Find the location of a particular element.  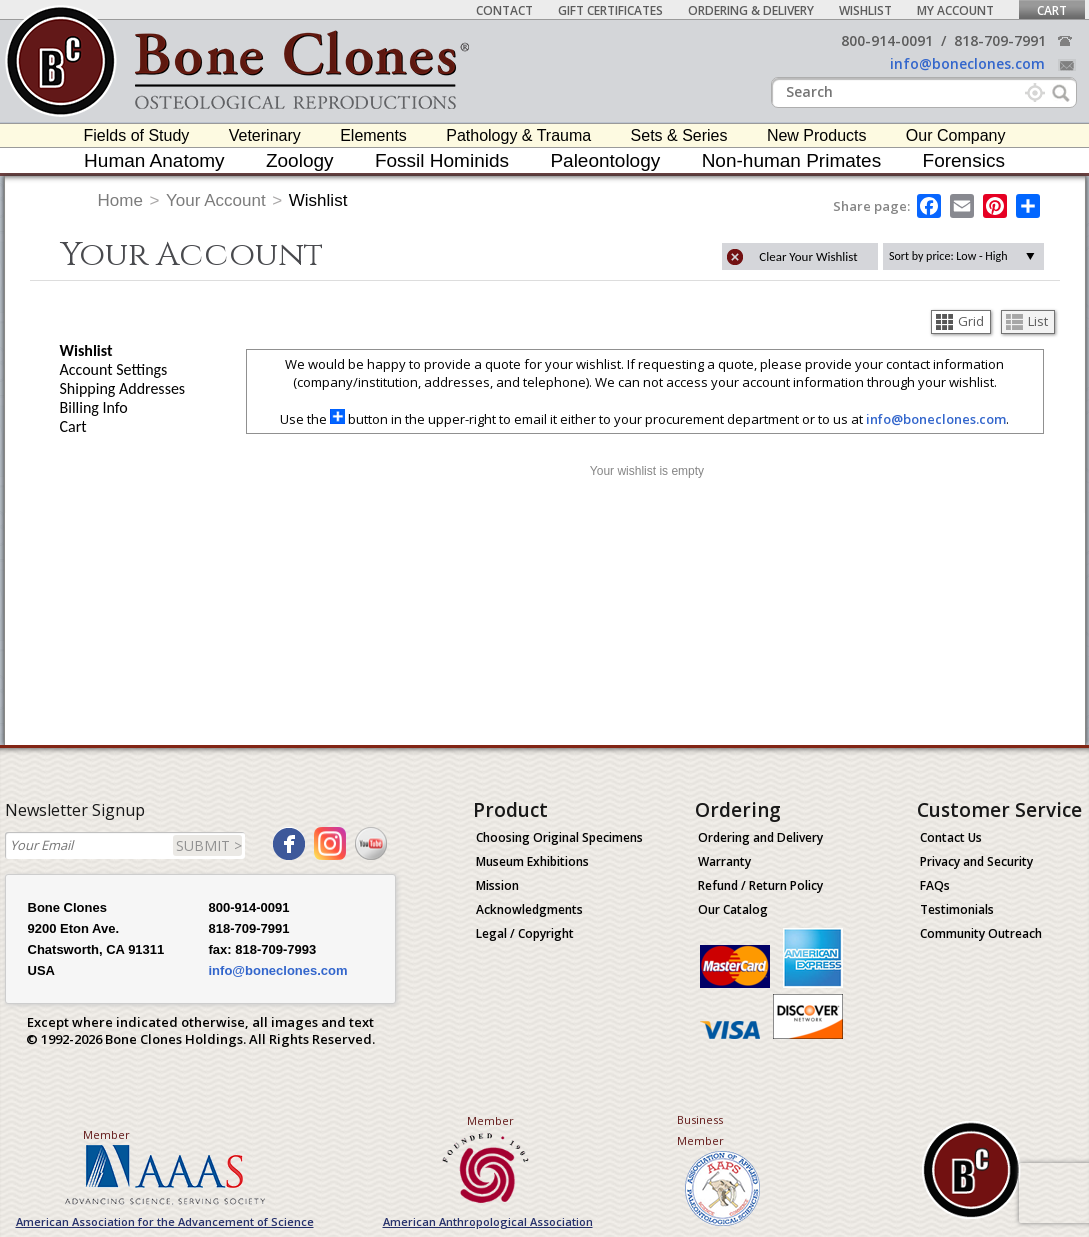

Community Outreach is located at coordinates (981, 933).